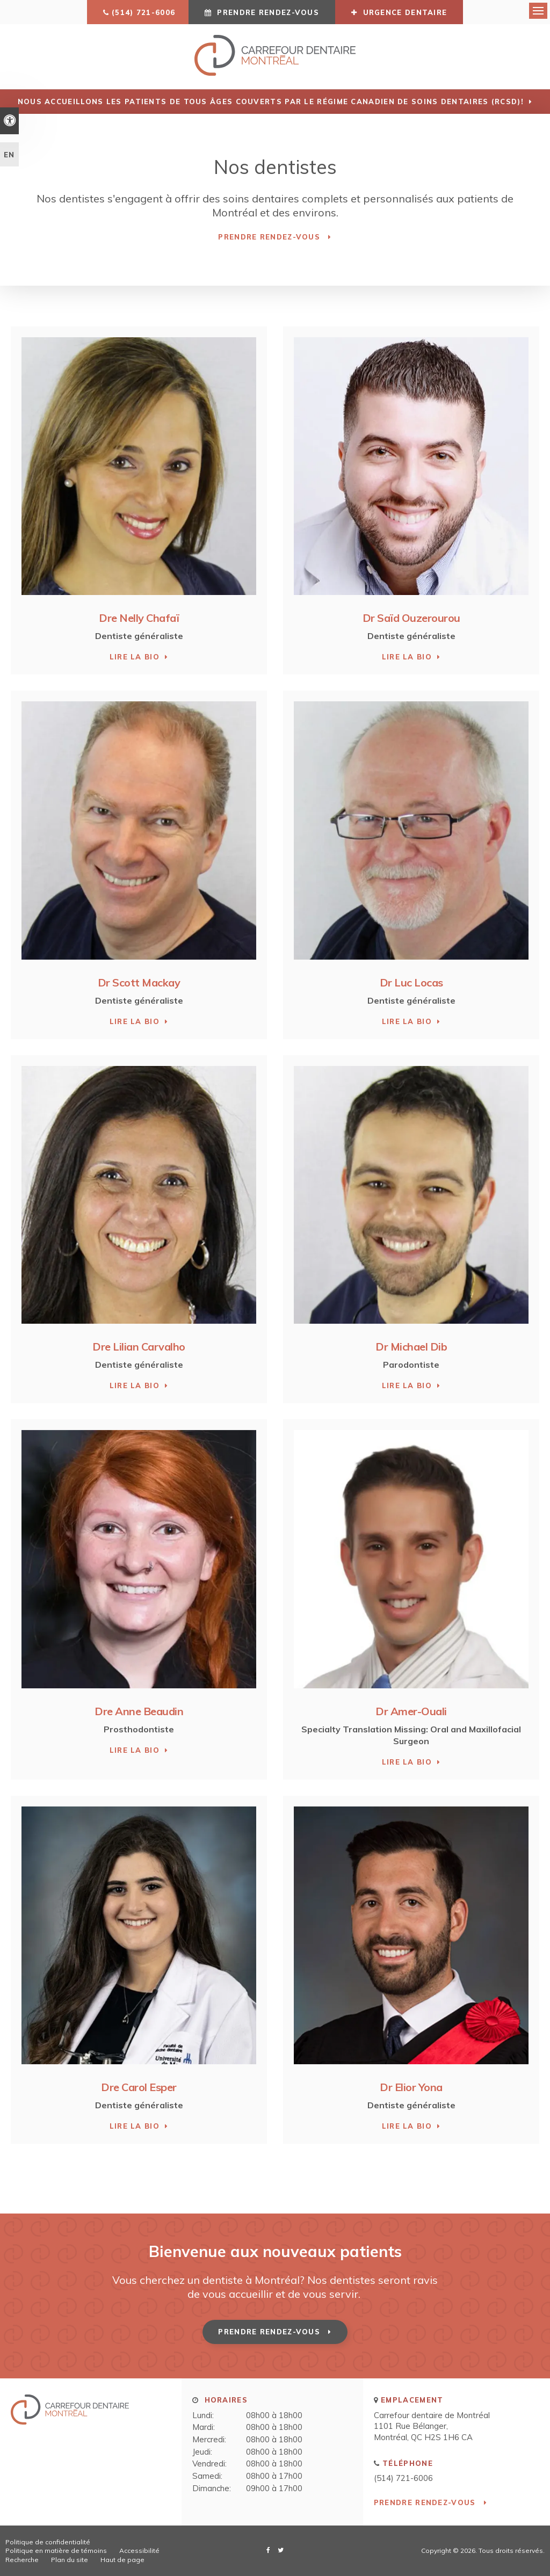  What do you see at coordinates (122, 2559) in the screenshot?
I see `Haut de page` at bounding box center [122, 2559].